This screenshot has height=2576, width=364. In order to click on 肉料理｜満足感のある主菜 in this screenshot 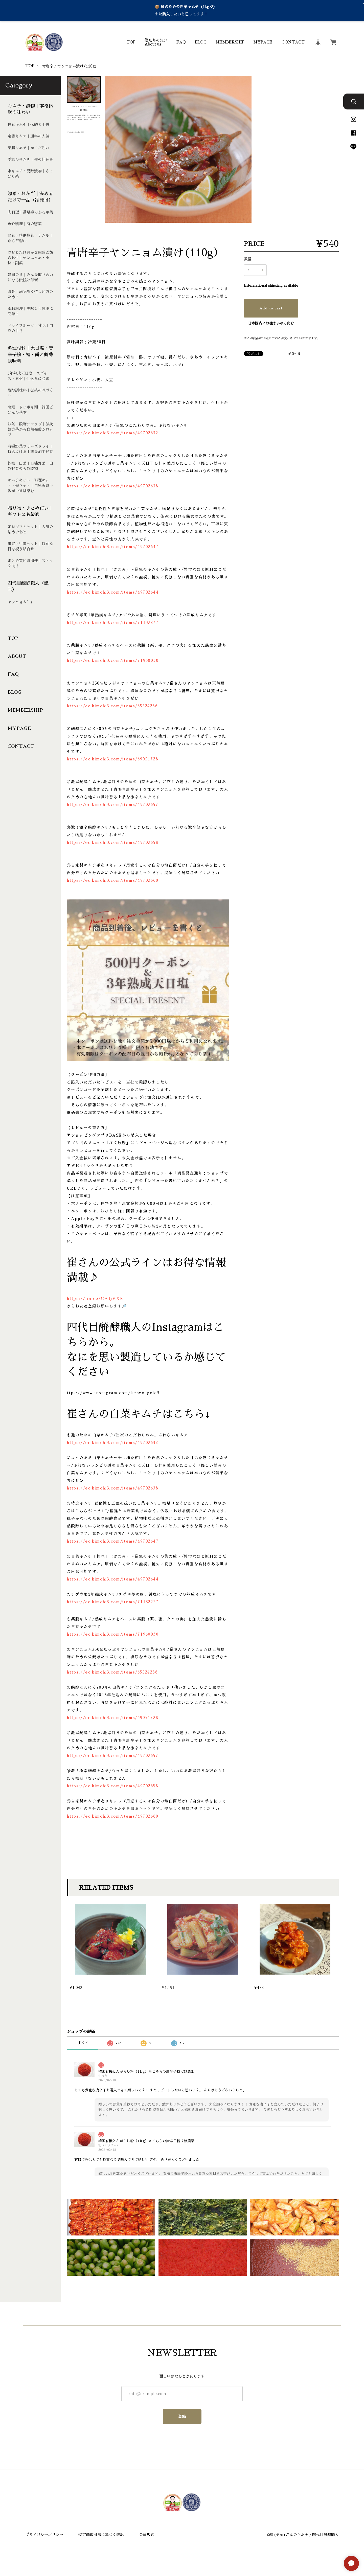, I will do `click(30, 212)`.